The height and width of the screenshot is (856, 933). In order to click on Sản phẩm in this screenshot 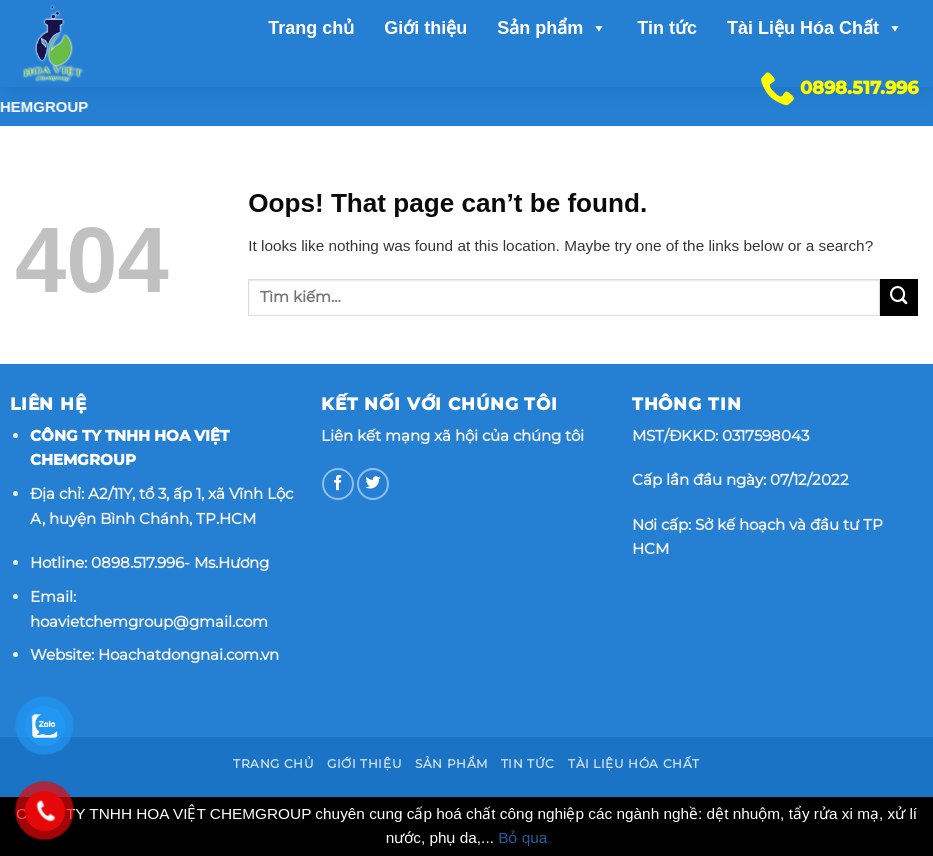, I will do `click(552, 28)`.